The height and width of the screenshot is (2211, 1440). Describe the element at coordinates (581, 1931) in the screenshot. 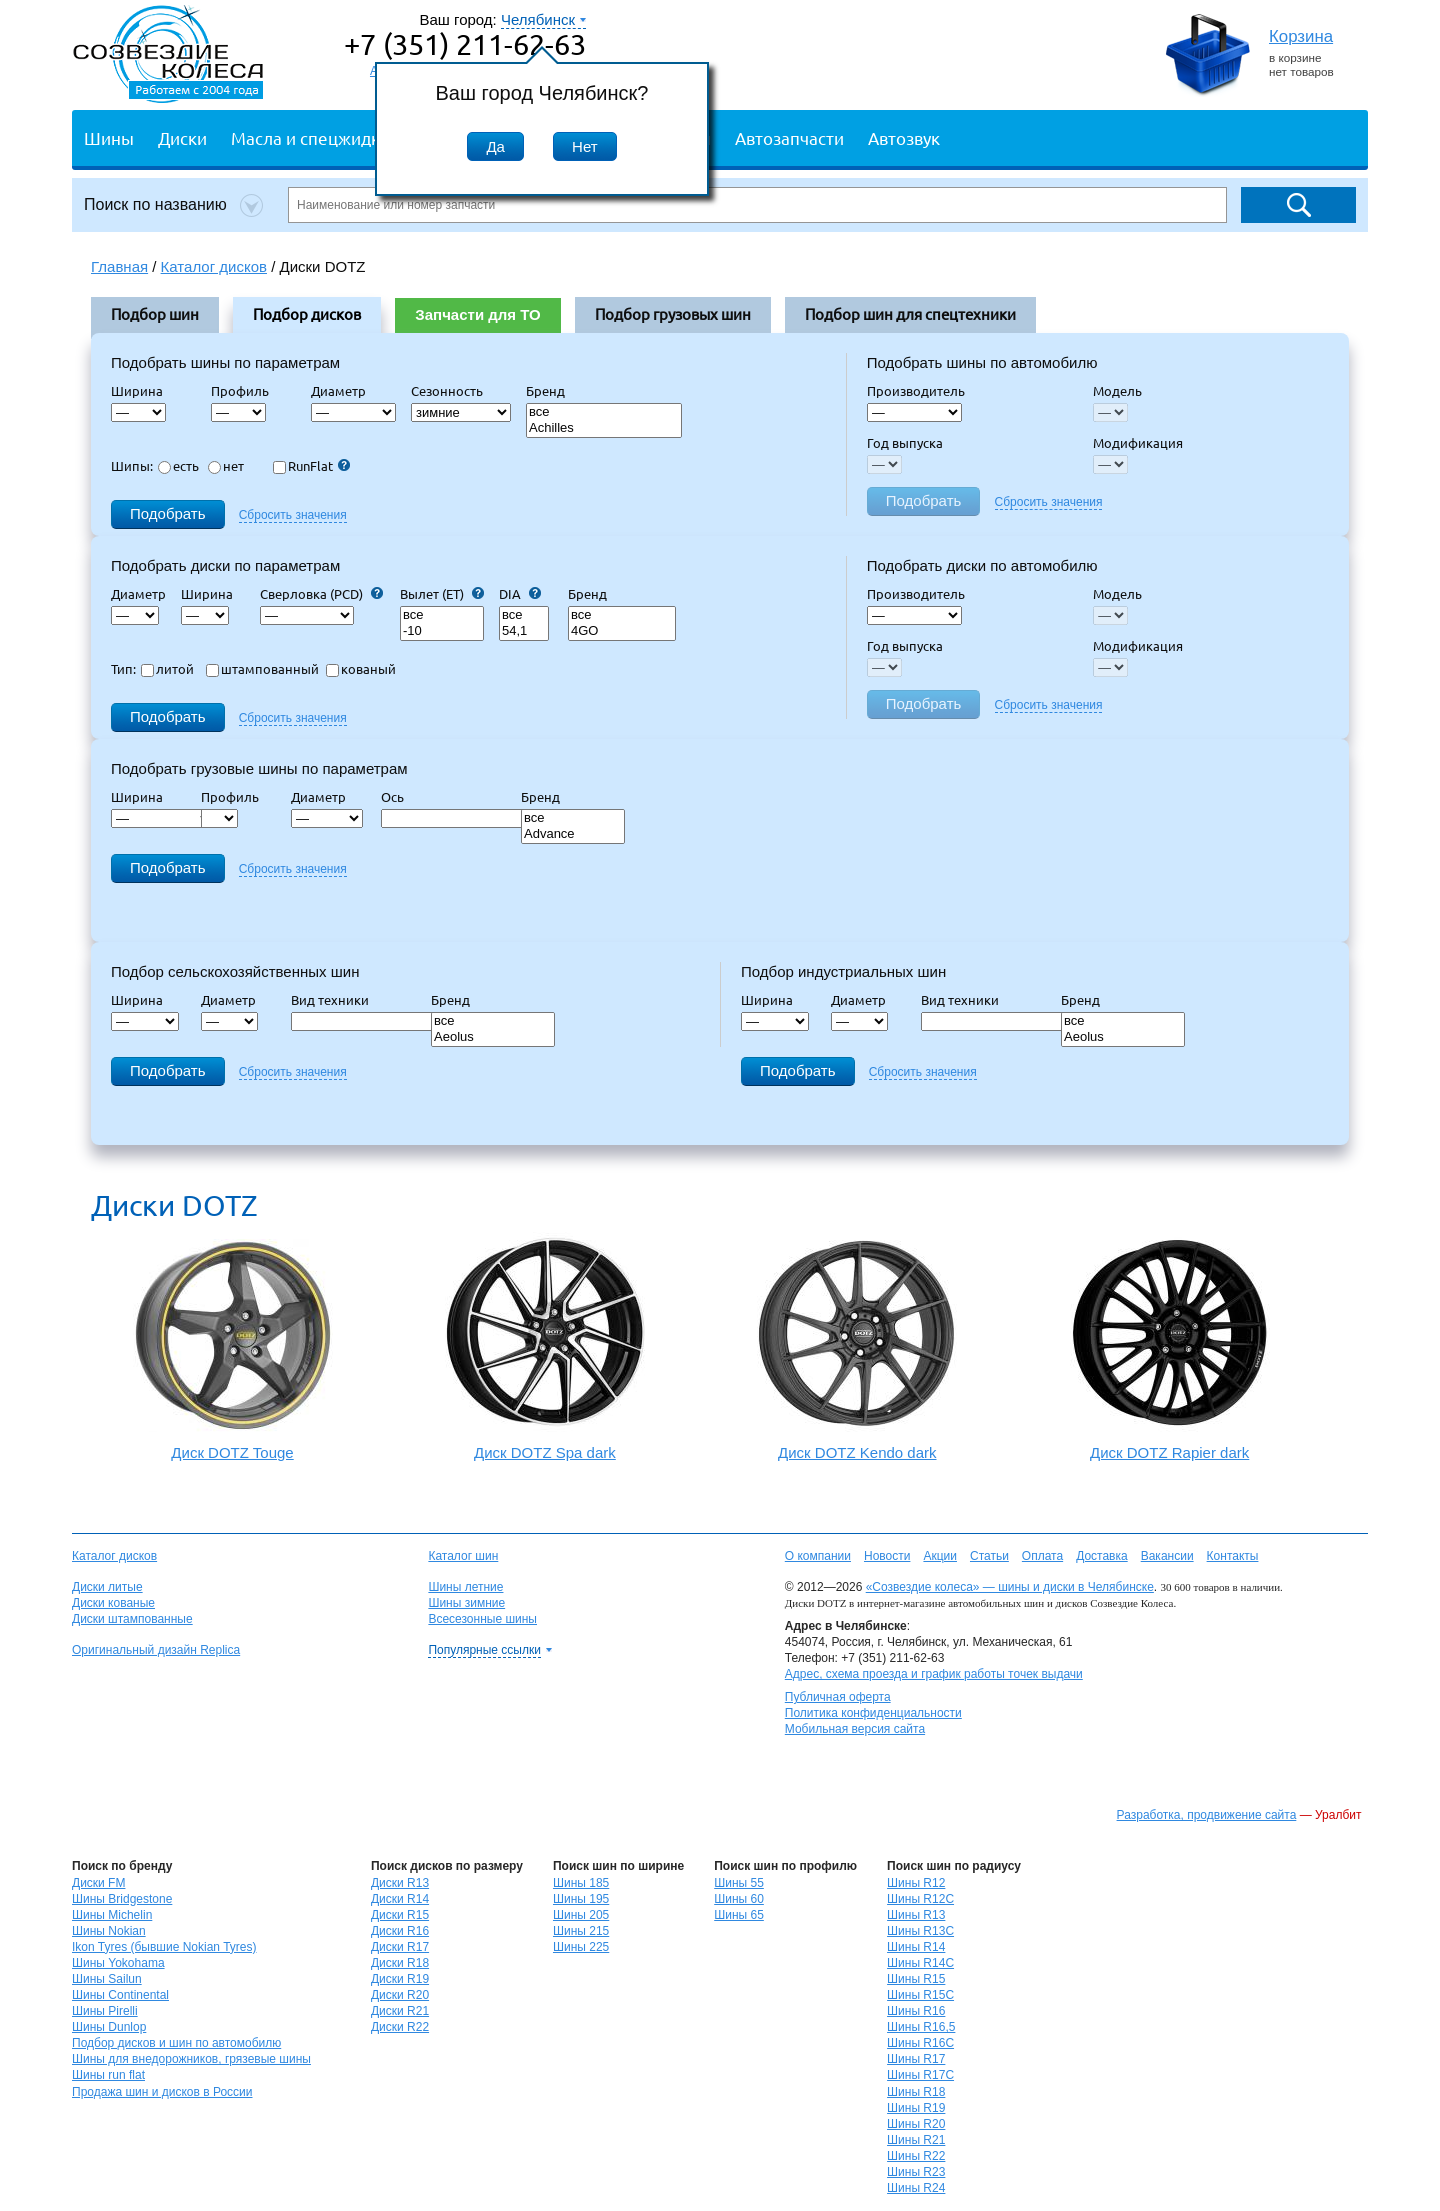

I see `Шины 215` at that location.